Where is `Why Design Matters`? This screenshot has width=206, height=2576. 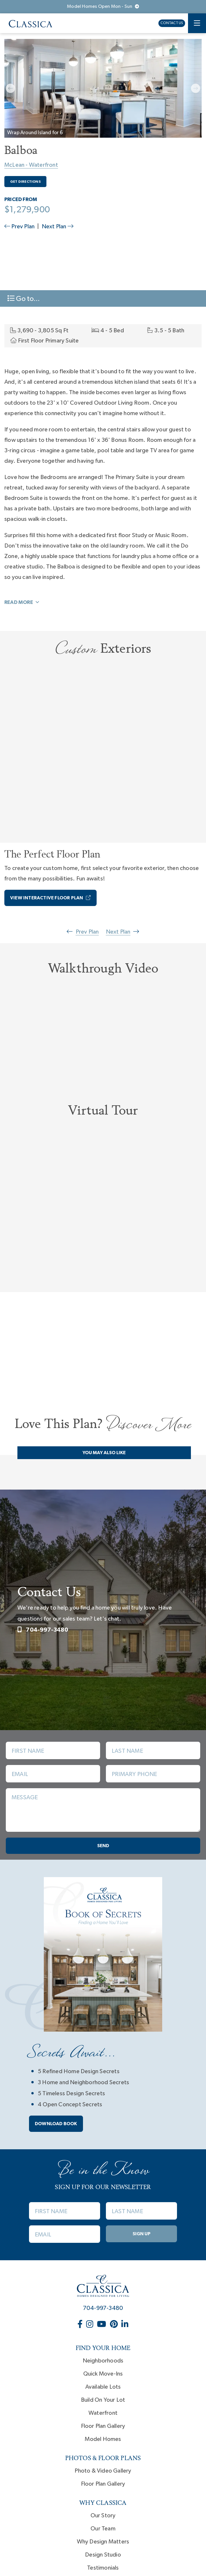
Why Design Matters is located at coordinates (103, 2542).